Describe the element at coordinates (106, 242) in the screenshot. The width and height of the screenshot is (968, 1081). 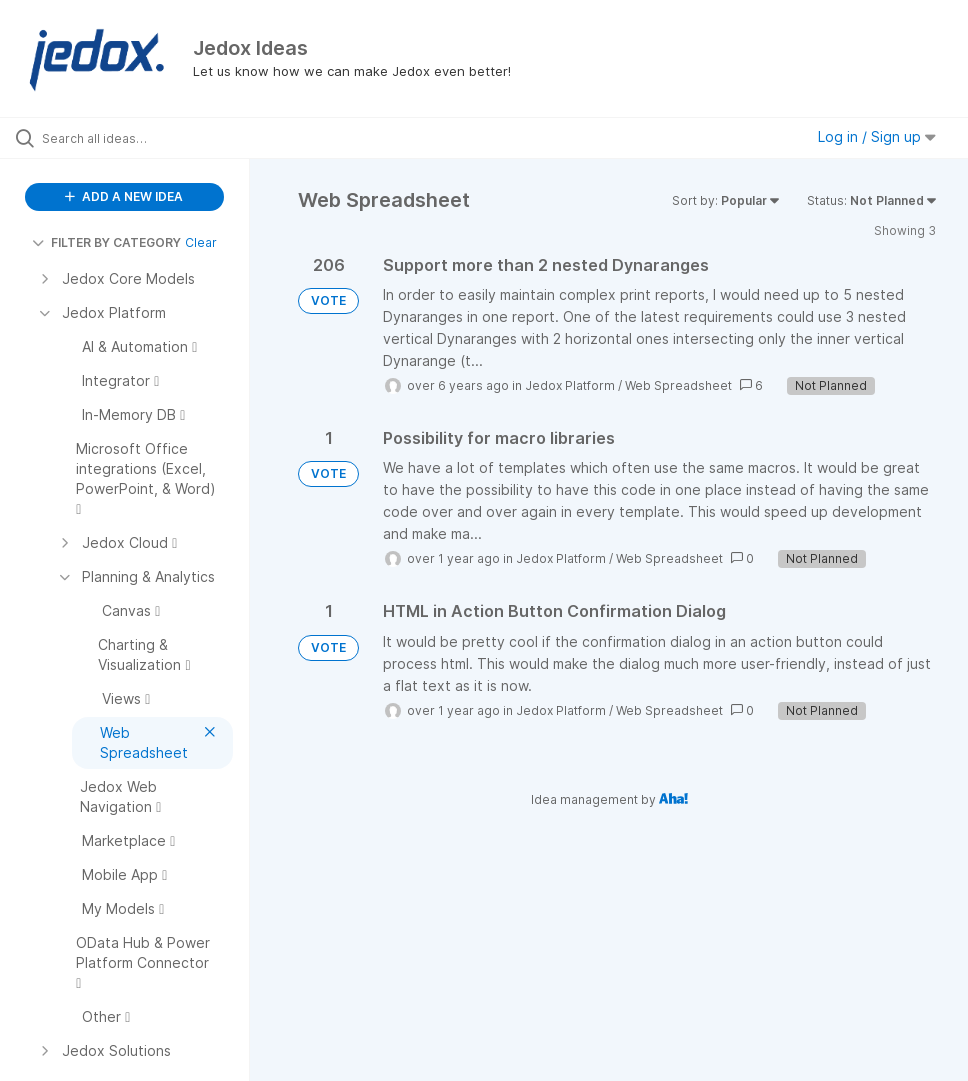
I see `FILTER BY CATEGORY` at that location.